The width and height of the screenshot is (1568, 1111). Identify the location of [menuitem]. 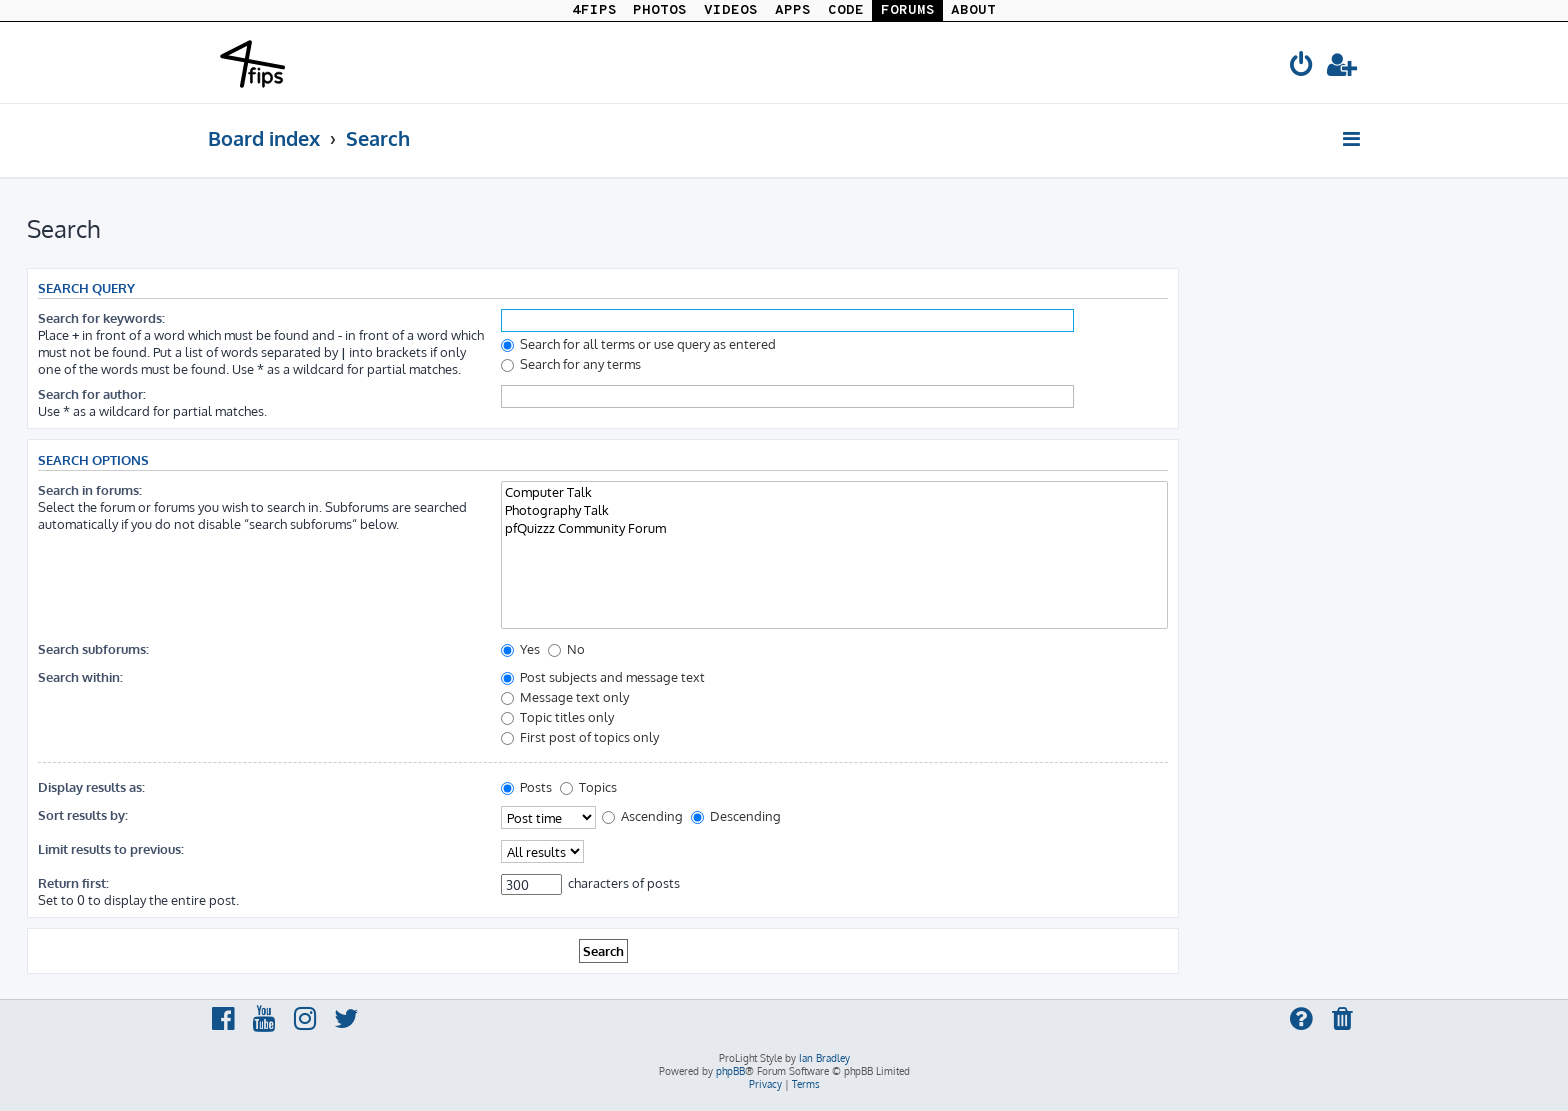
(1302, 67).